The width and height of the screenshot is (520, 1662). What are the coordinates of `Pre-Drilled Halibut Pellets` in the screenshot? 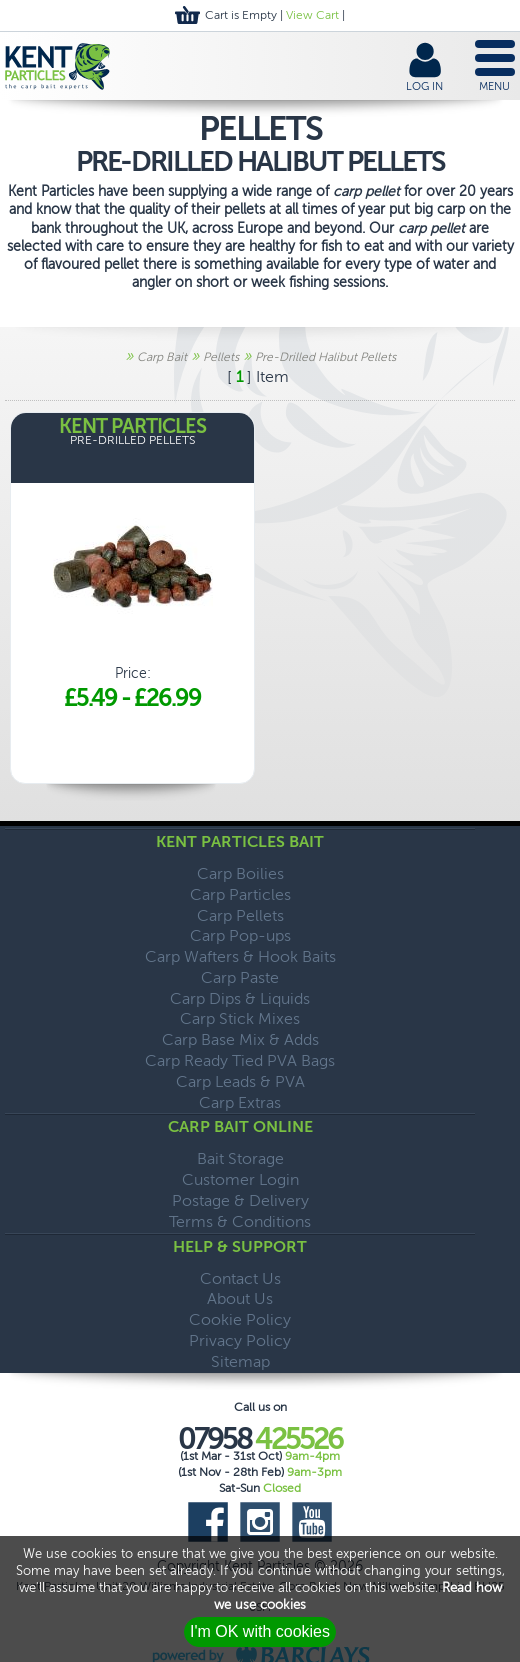 It's located at (325, 357).